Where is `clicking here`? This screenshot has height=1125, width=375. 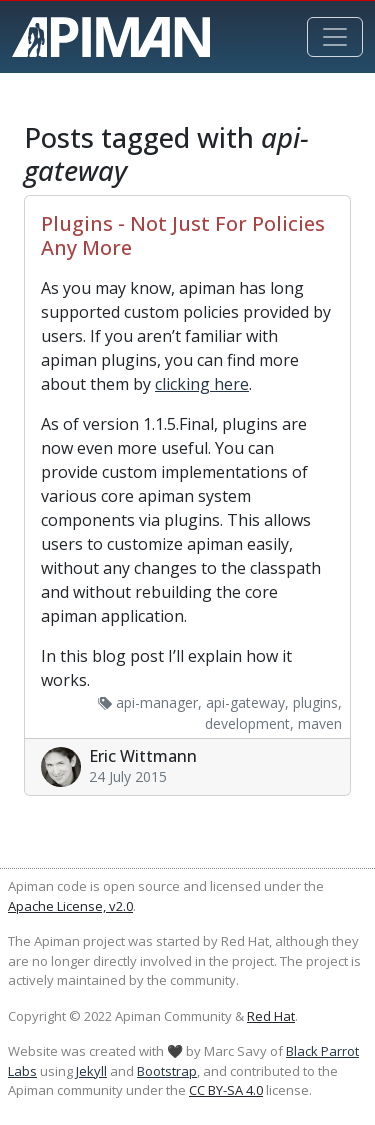
clicking here is located at coordinates (202, 384).